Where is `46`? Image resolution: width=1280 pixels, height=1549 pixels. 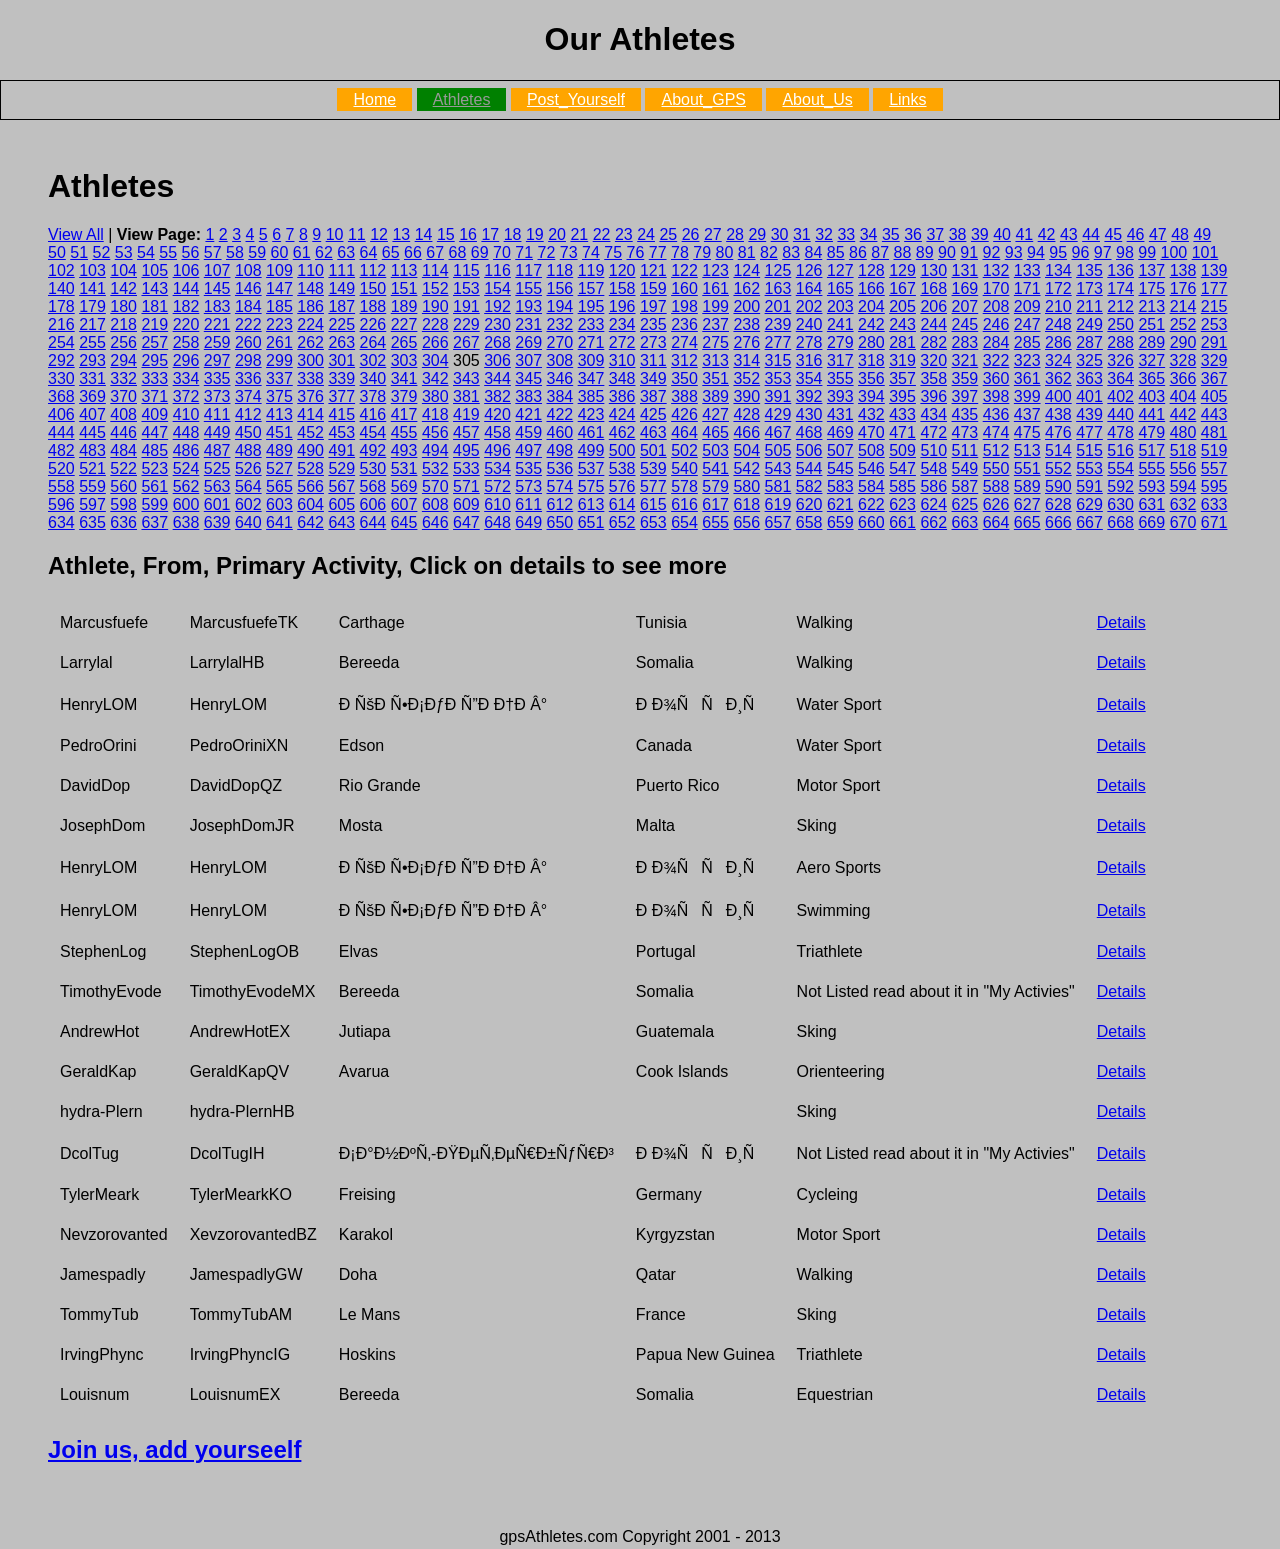
46 is located at coordinates (1136, 234).